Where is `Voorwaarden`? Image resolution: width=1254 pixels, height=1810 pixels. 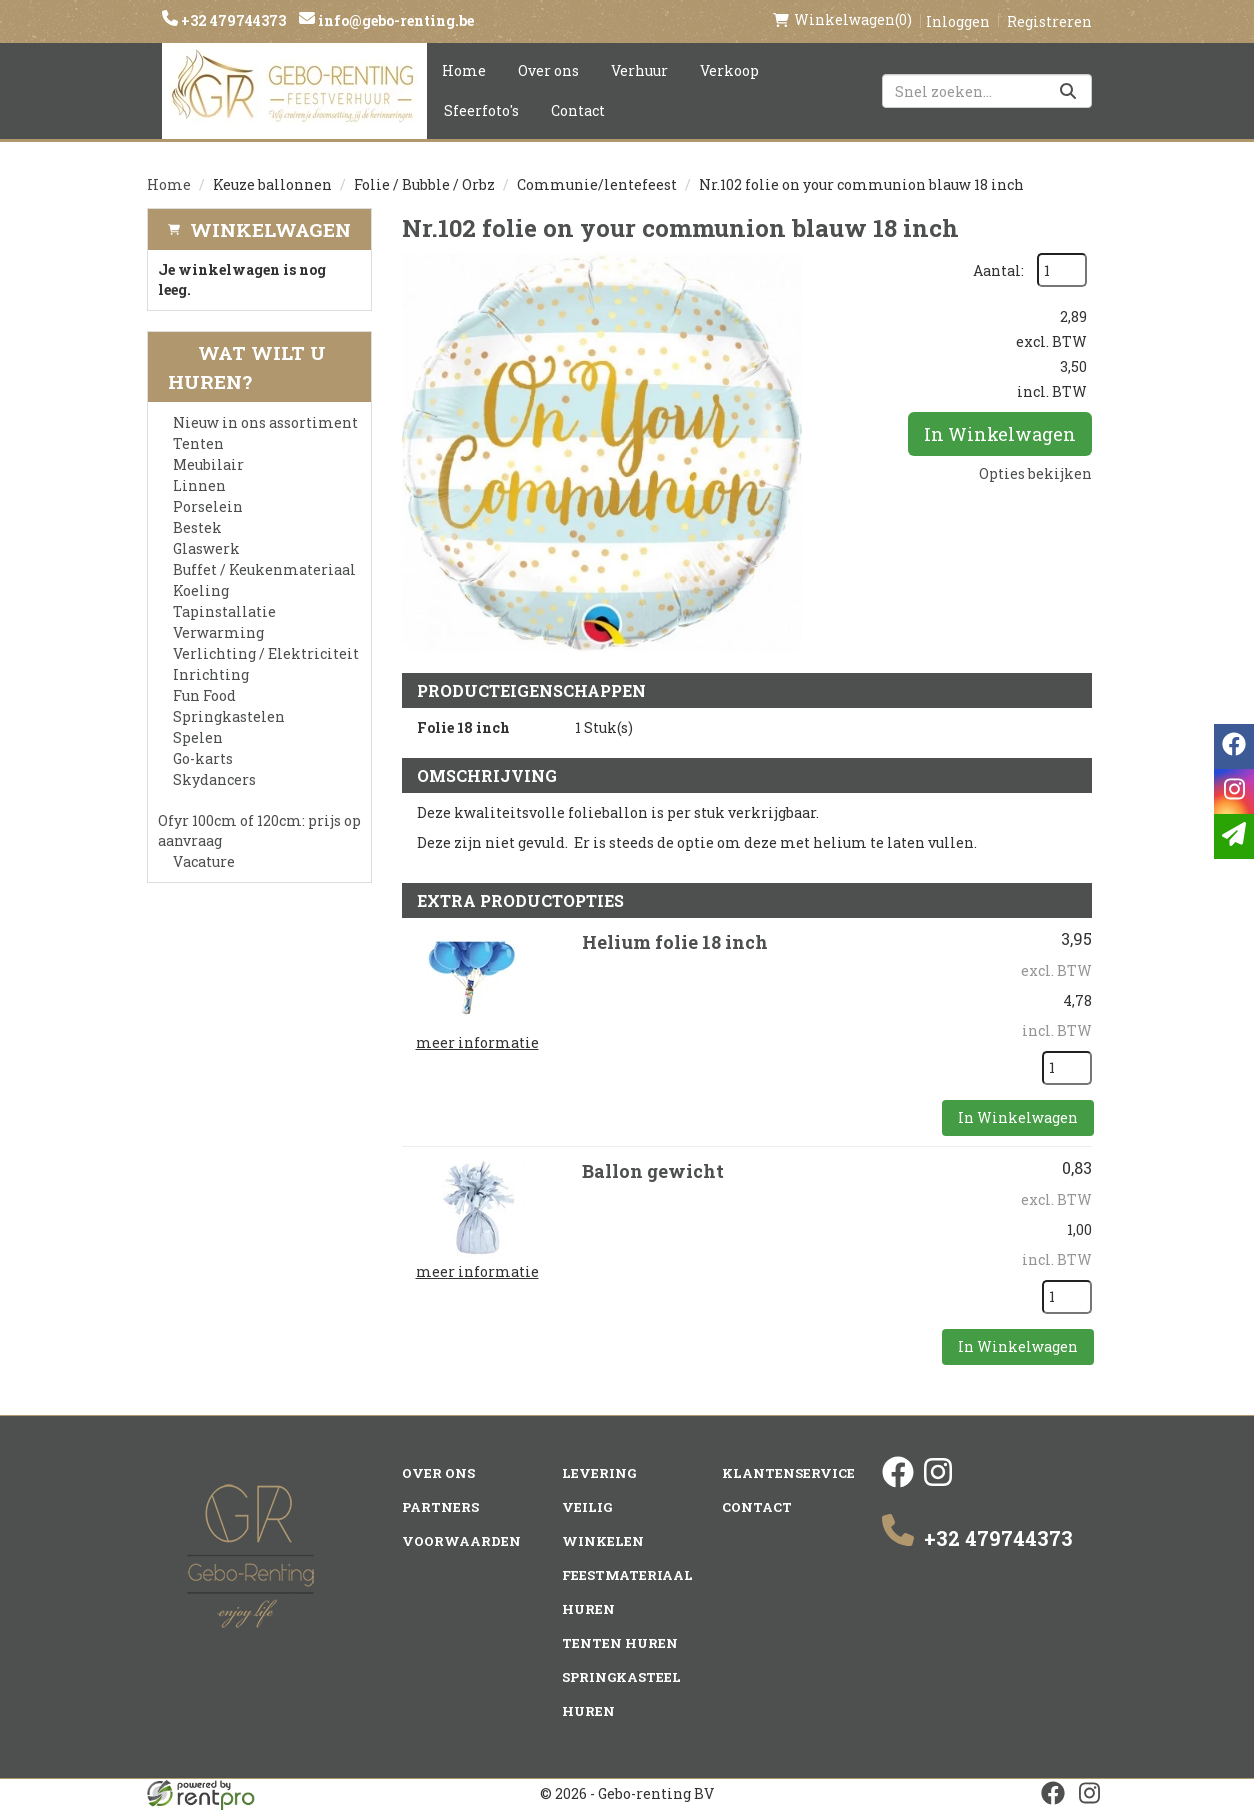 Voorwaarden is located at coordinates (461, 1541).